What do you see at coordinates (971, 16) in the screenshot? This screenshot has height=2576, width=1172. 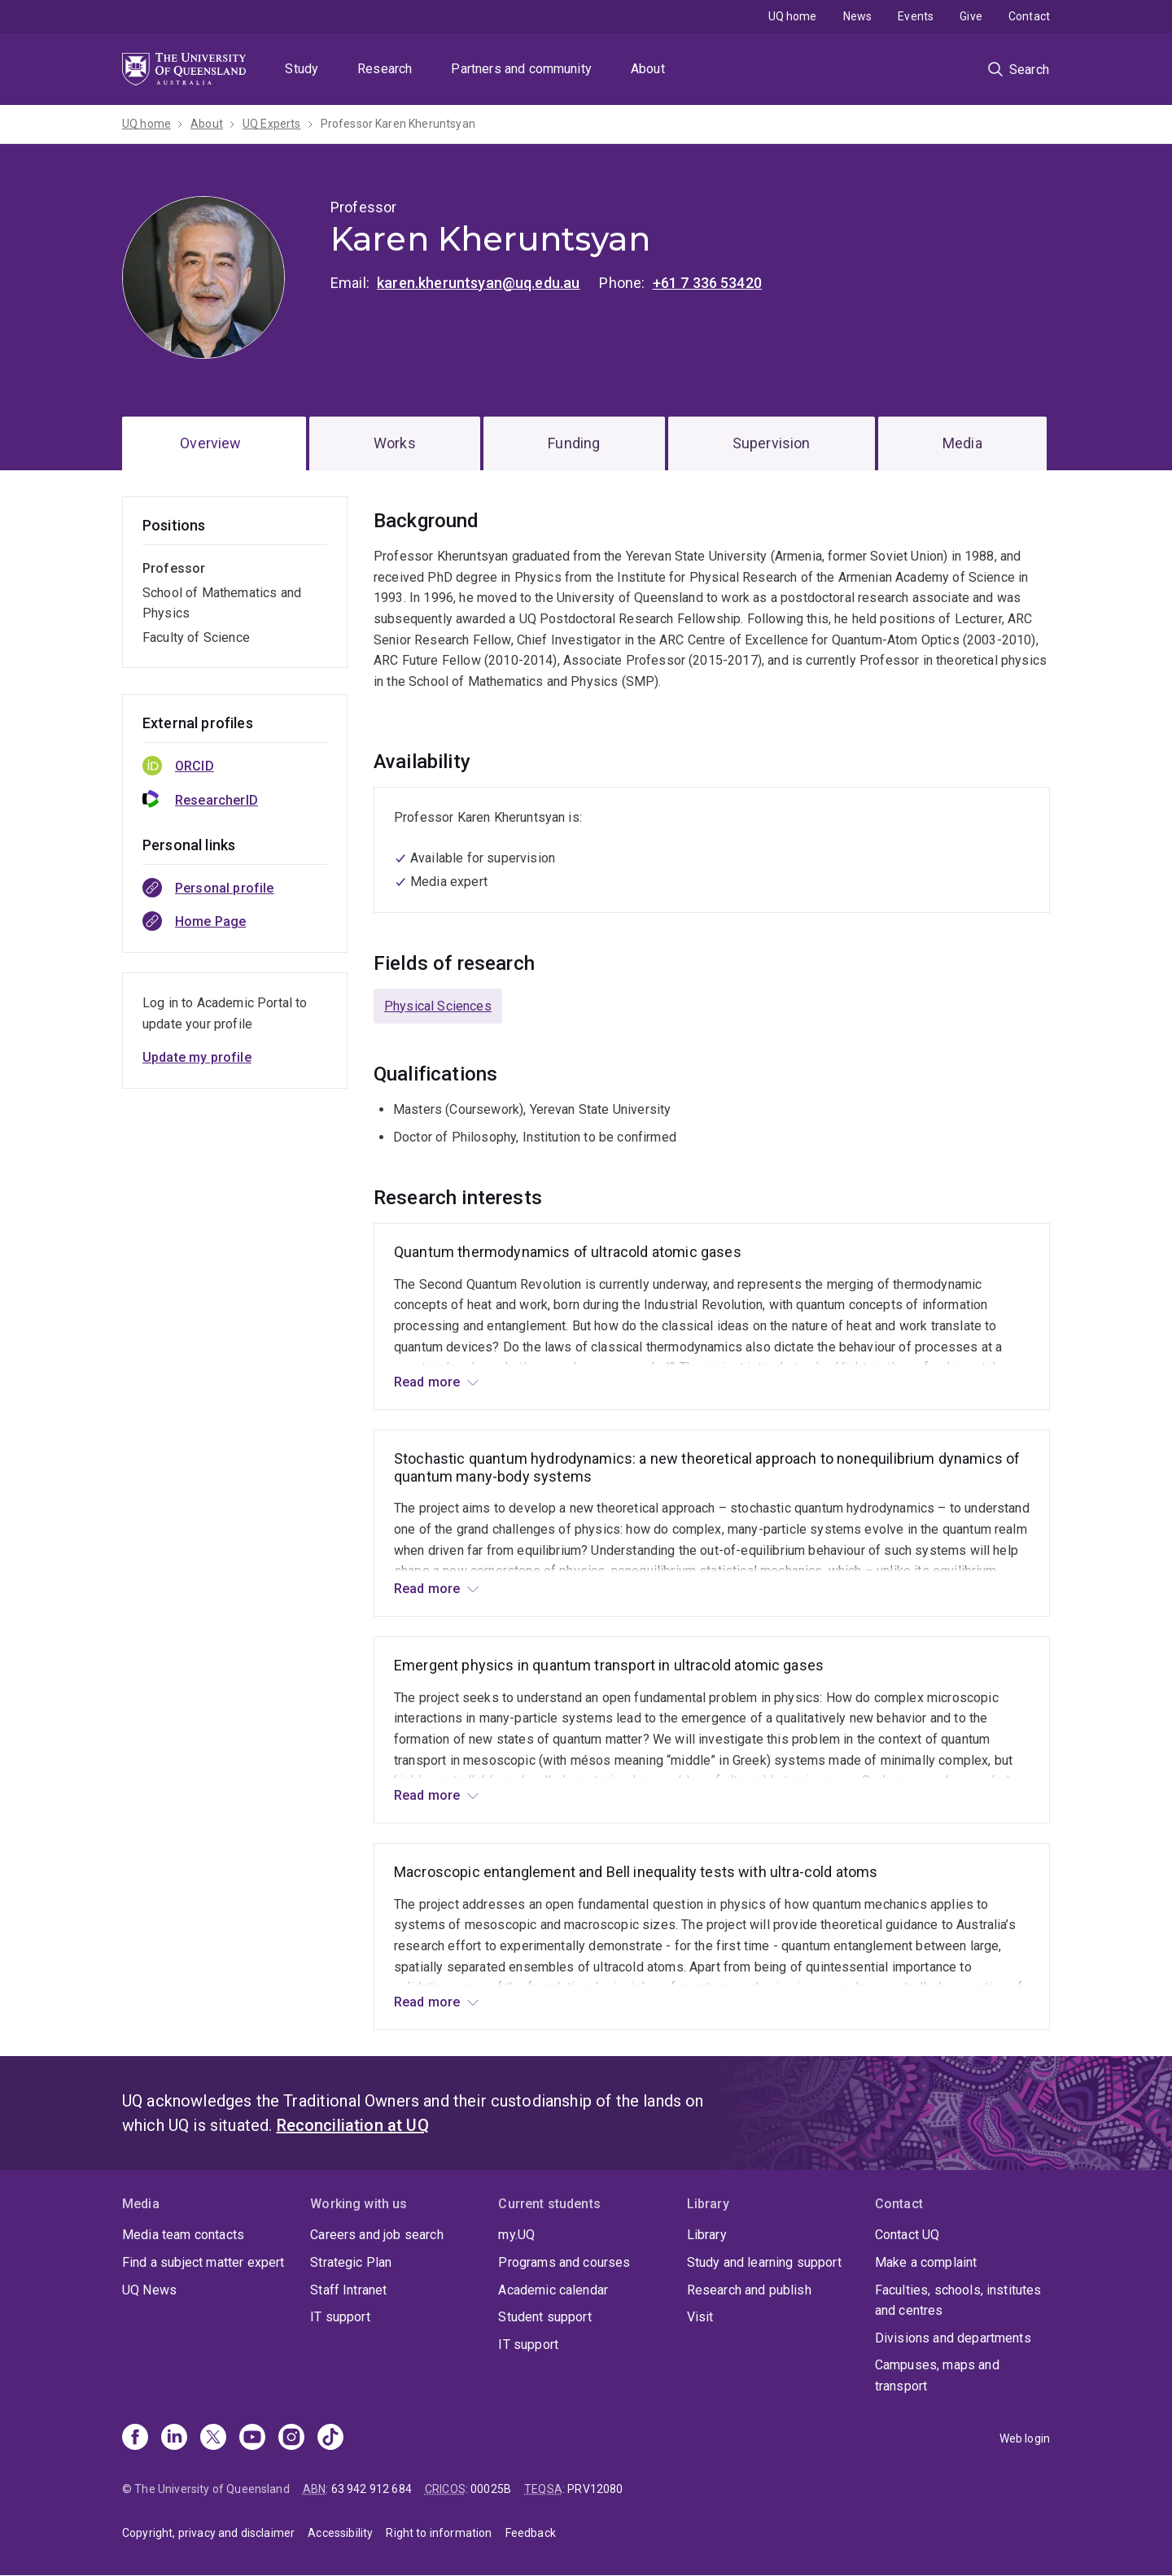 I see `Give` at bounding box center [971, 16].